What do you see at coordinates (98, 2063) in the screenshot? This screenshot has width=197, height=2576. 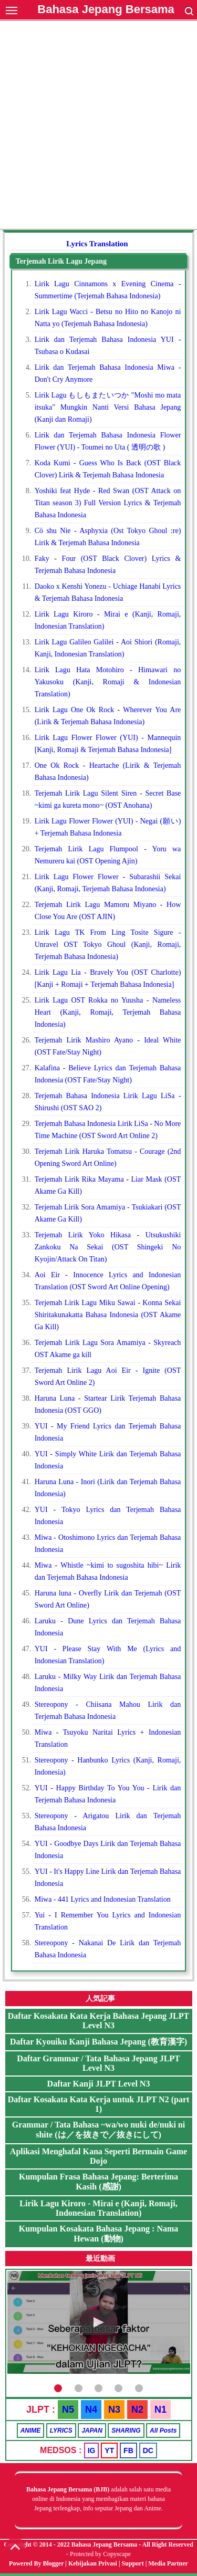 I see `Daftar Grammar / Tata Bahasa Jepang JLPT Level N3` at bounding box center [98, 2063].